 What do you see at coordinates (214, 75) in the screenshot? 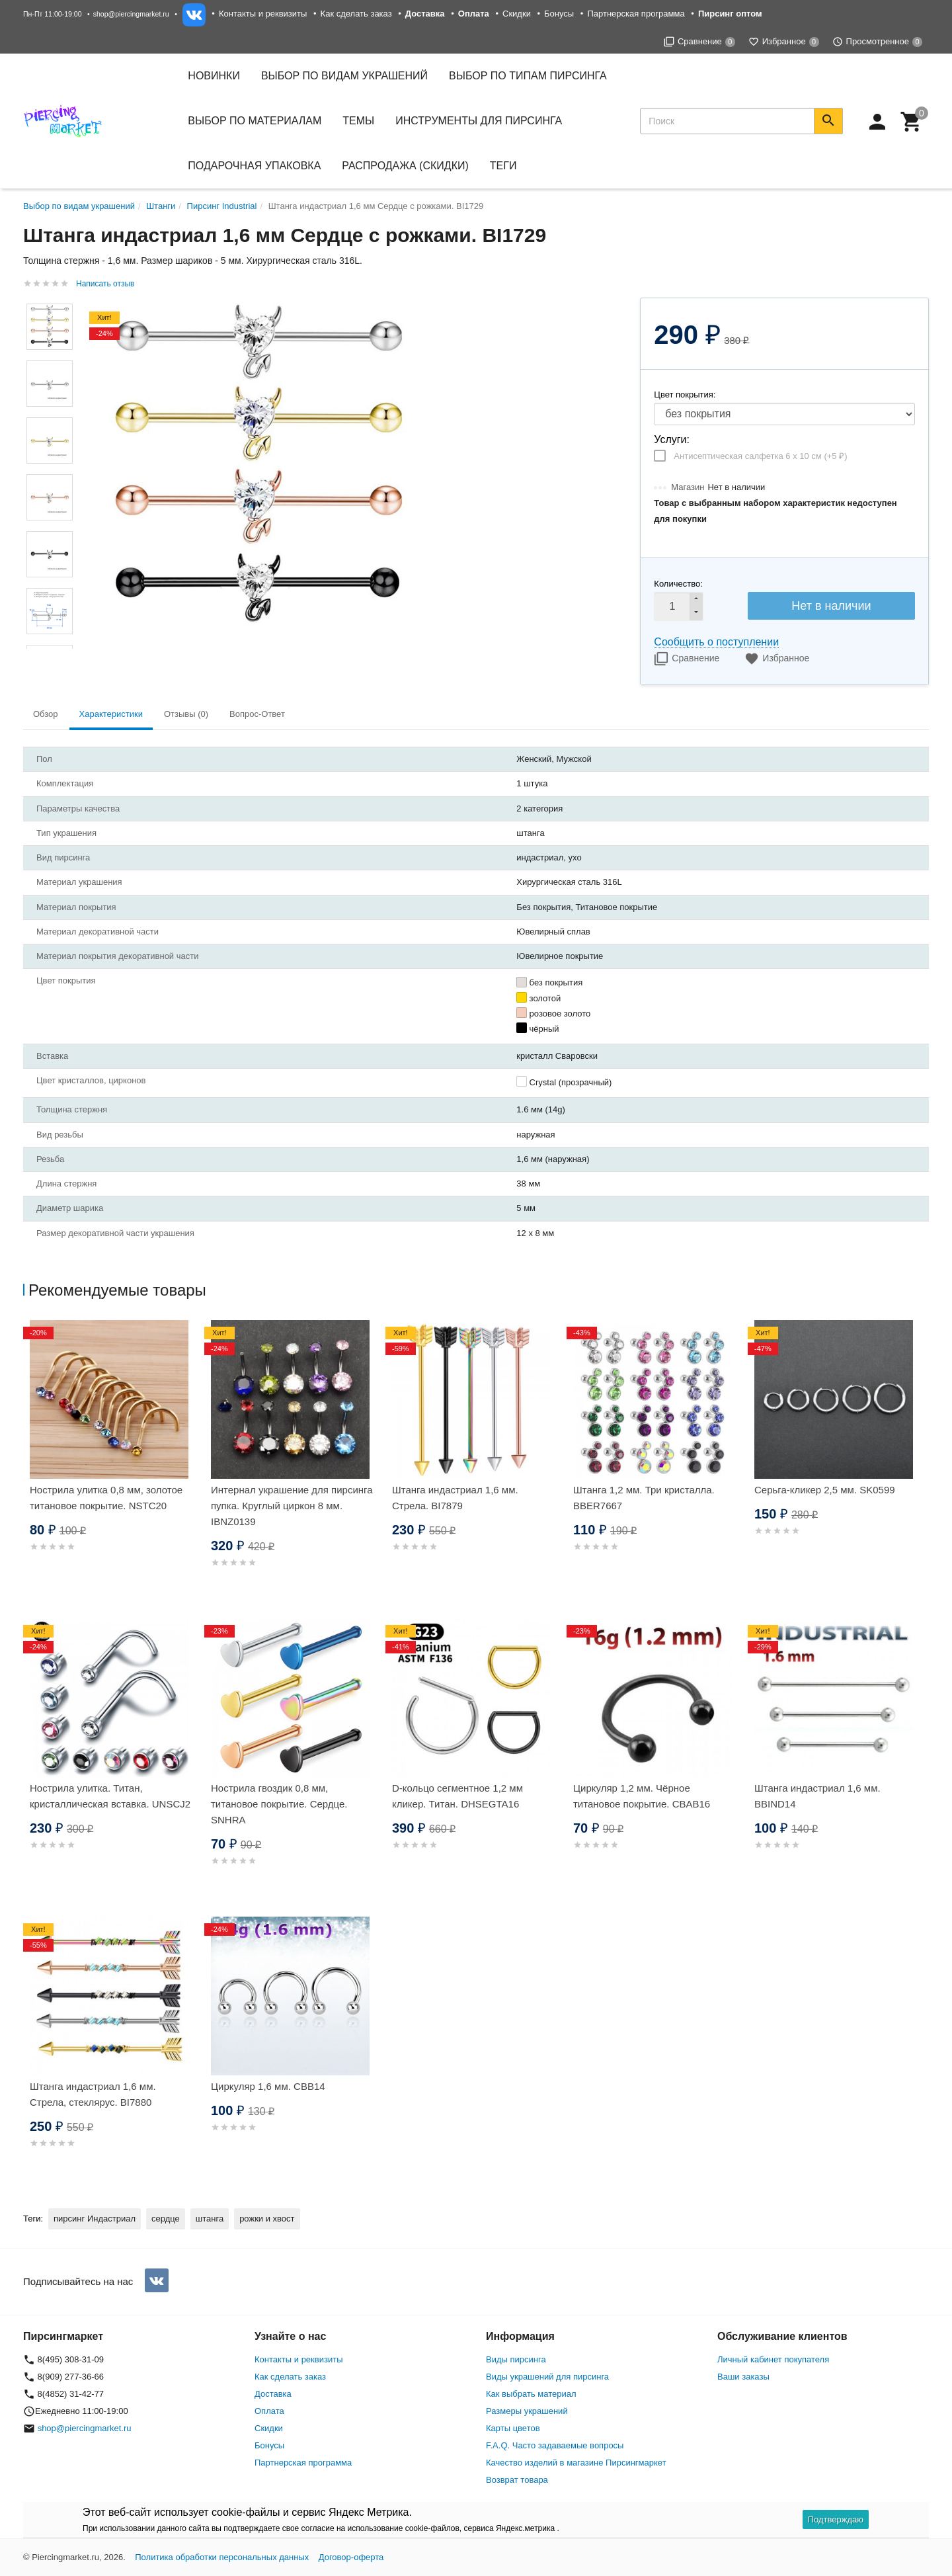
I see `Новинки` at bounding box center [214, 75].